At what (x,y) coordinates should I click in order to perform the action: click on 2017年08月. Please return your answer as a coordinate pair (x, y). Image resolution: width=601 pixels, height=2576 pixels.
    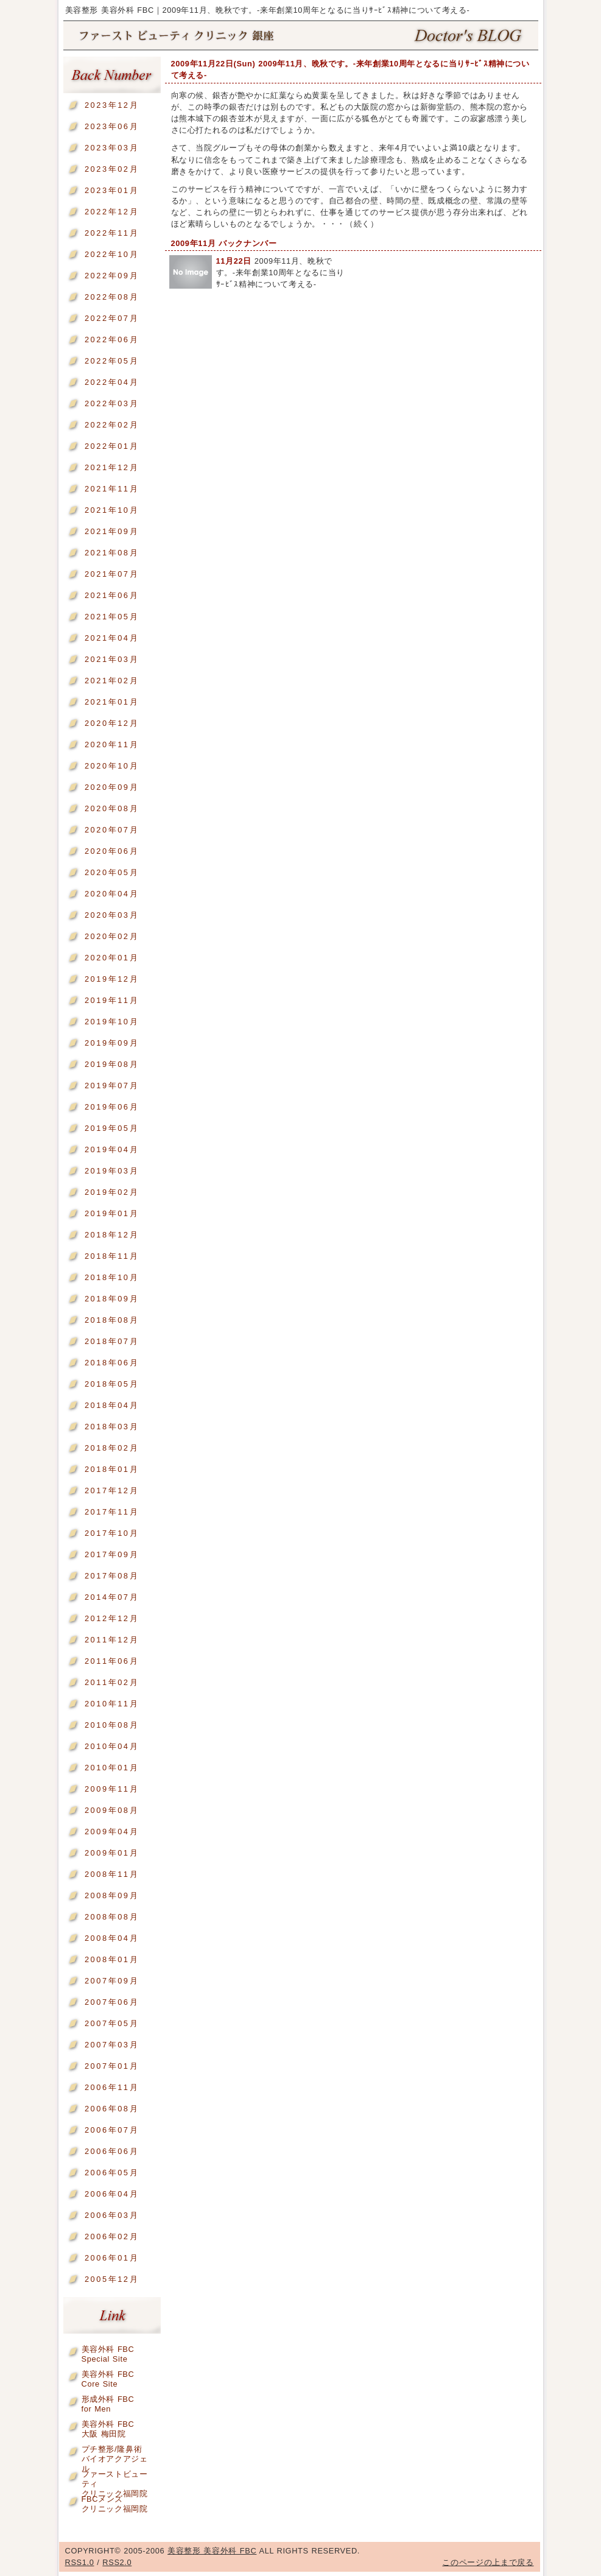
    Looking at the image, I should click on (112, 1575).